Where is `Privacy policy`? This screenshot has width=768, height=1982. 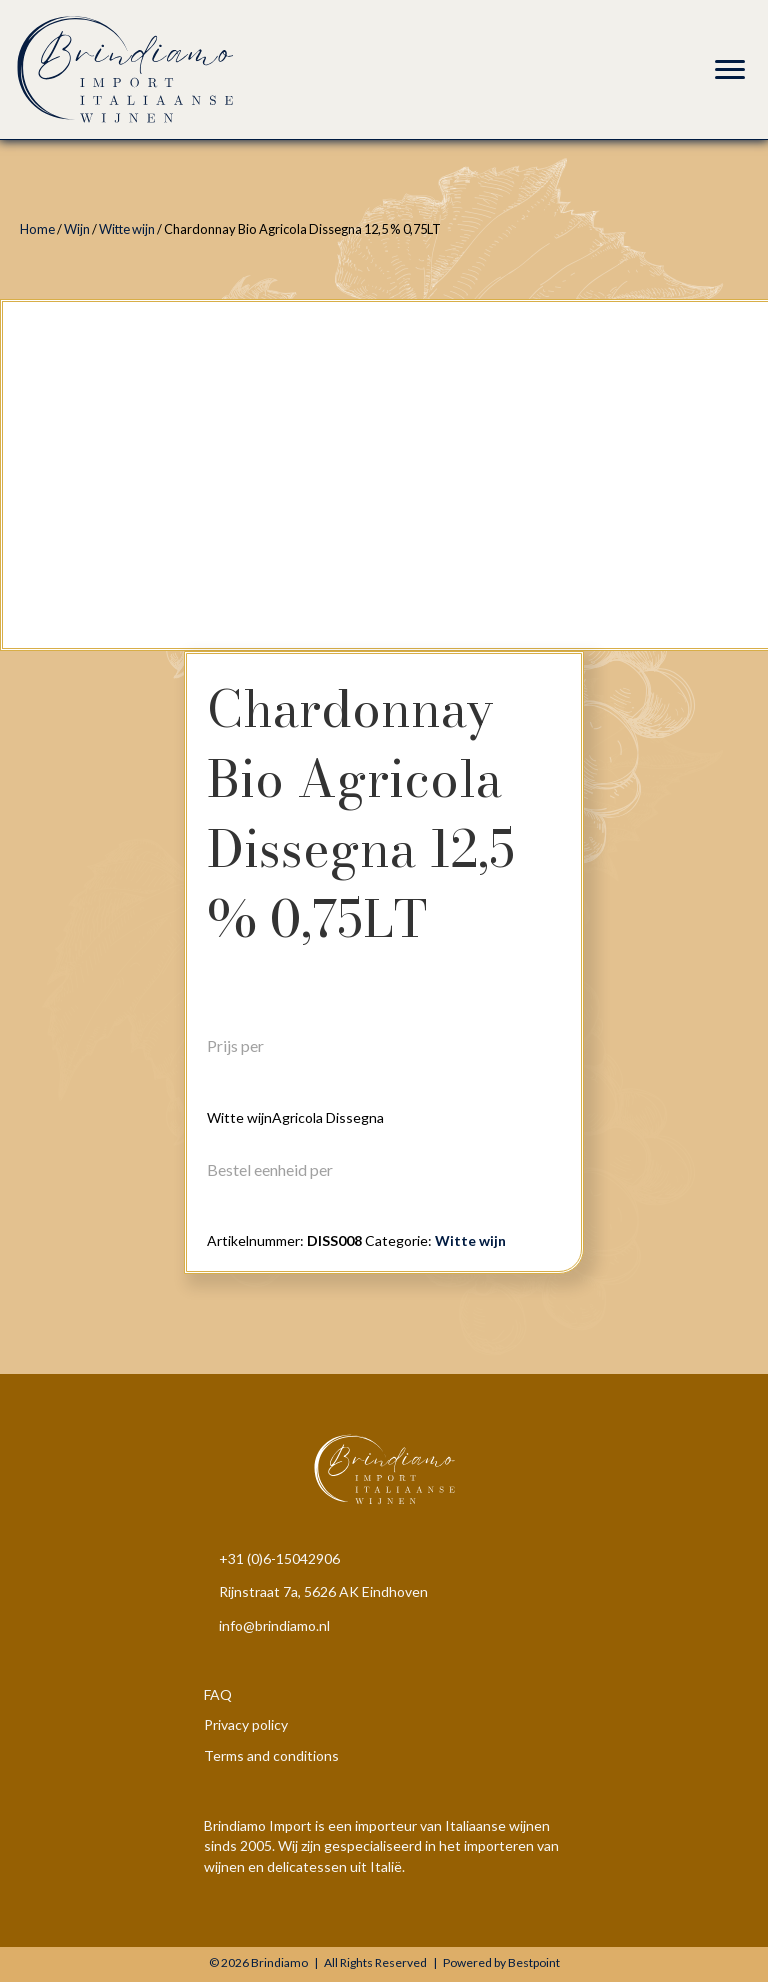 Privacy policy is located at coordinates (246, 1724).